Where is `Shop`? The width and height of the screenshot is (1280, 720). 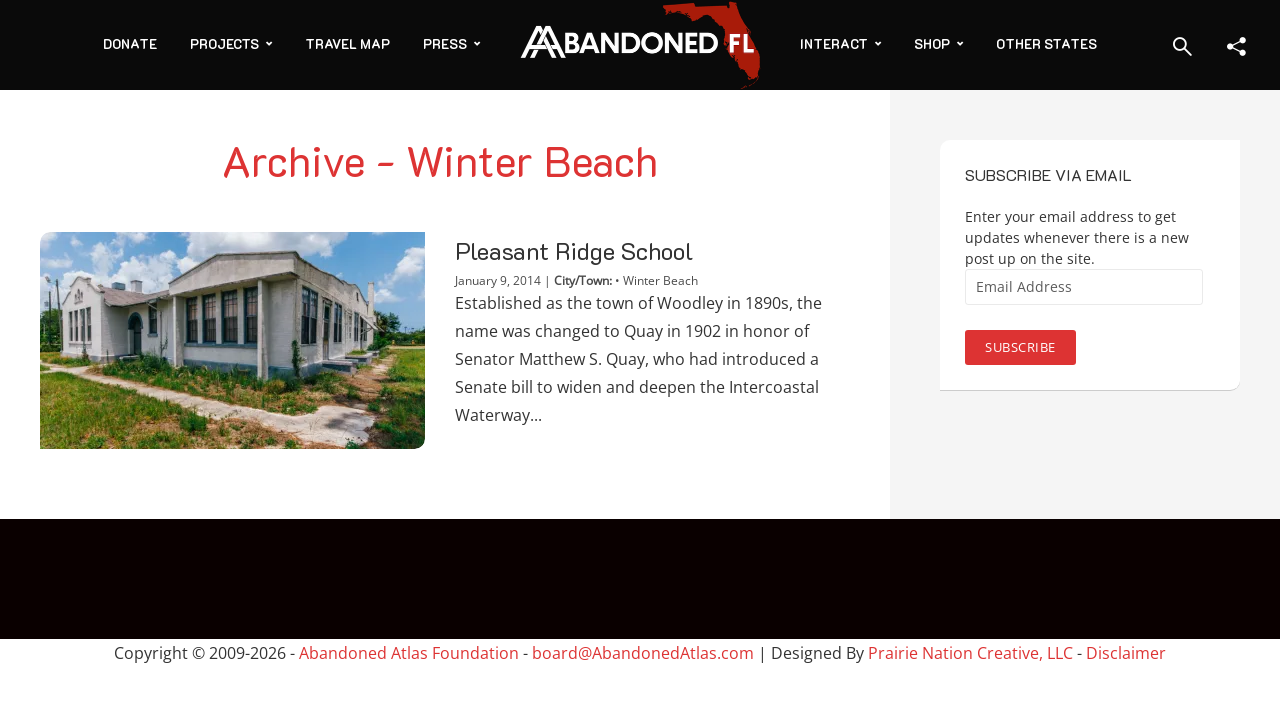
Shop is located at coordinates (932, 43).